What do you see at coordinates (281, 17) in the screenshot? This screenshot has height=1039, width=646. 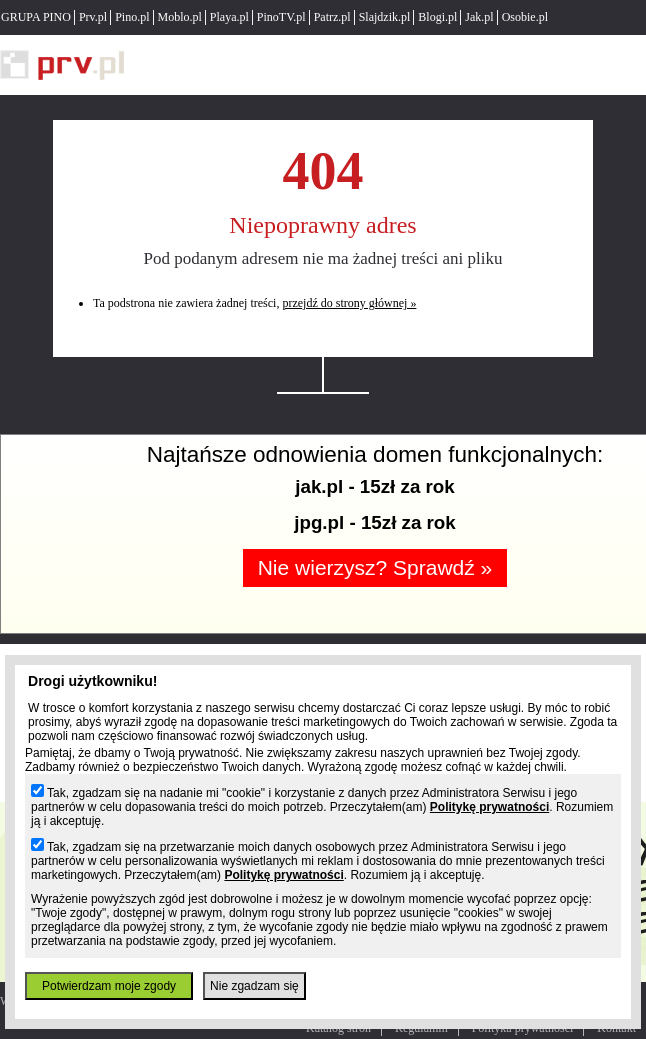 I see `PinoTV.pl` at bounding box center [281, 17].